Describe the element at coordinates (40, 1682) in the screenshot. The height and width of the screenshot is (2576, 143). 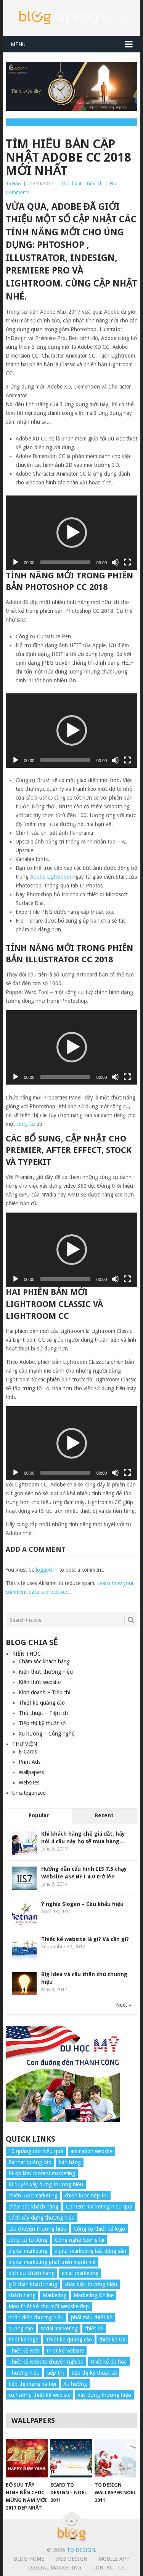
I see `Kiến thức website` at that location.